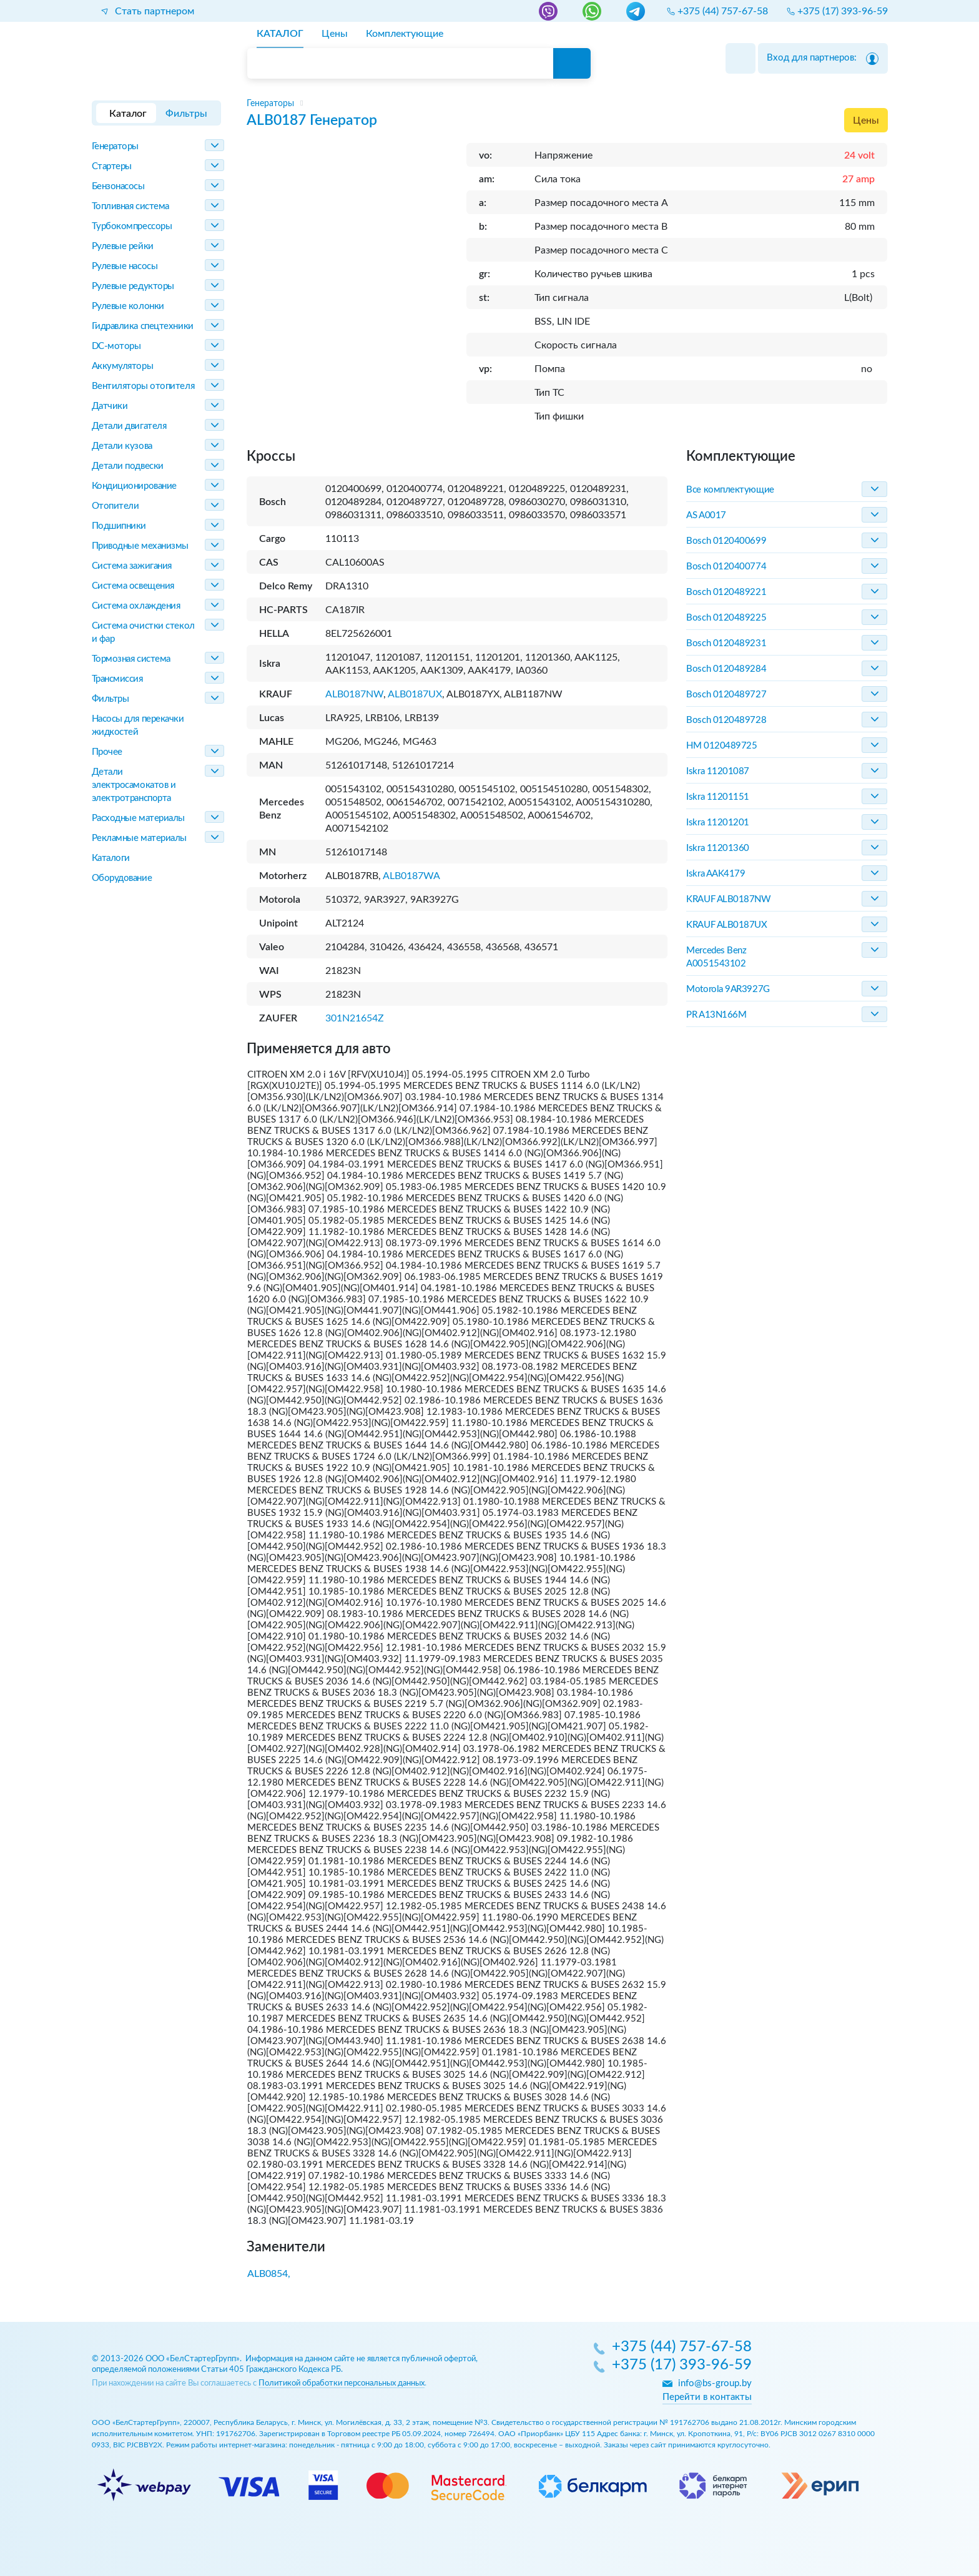 The width and height of the screenshot is (979, 2576). What do you see at coordinates (138, 725) in the screenshot?
I see `Насосы для перекачки жидкостей` at bounding box center [138, 725].